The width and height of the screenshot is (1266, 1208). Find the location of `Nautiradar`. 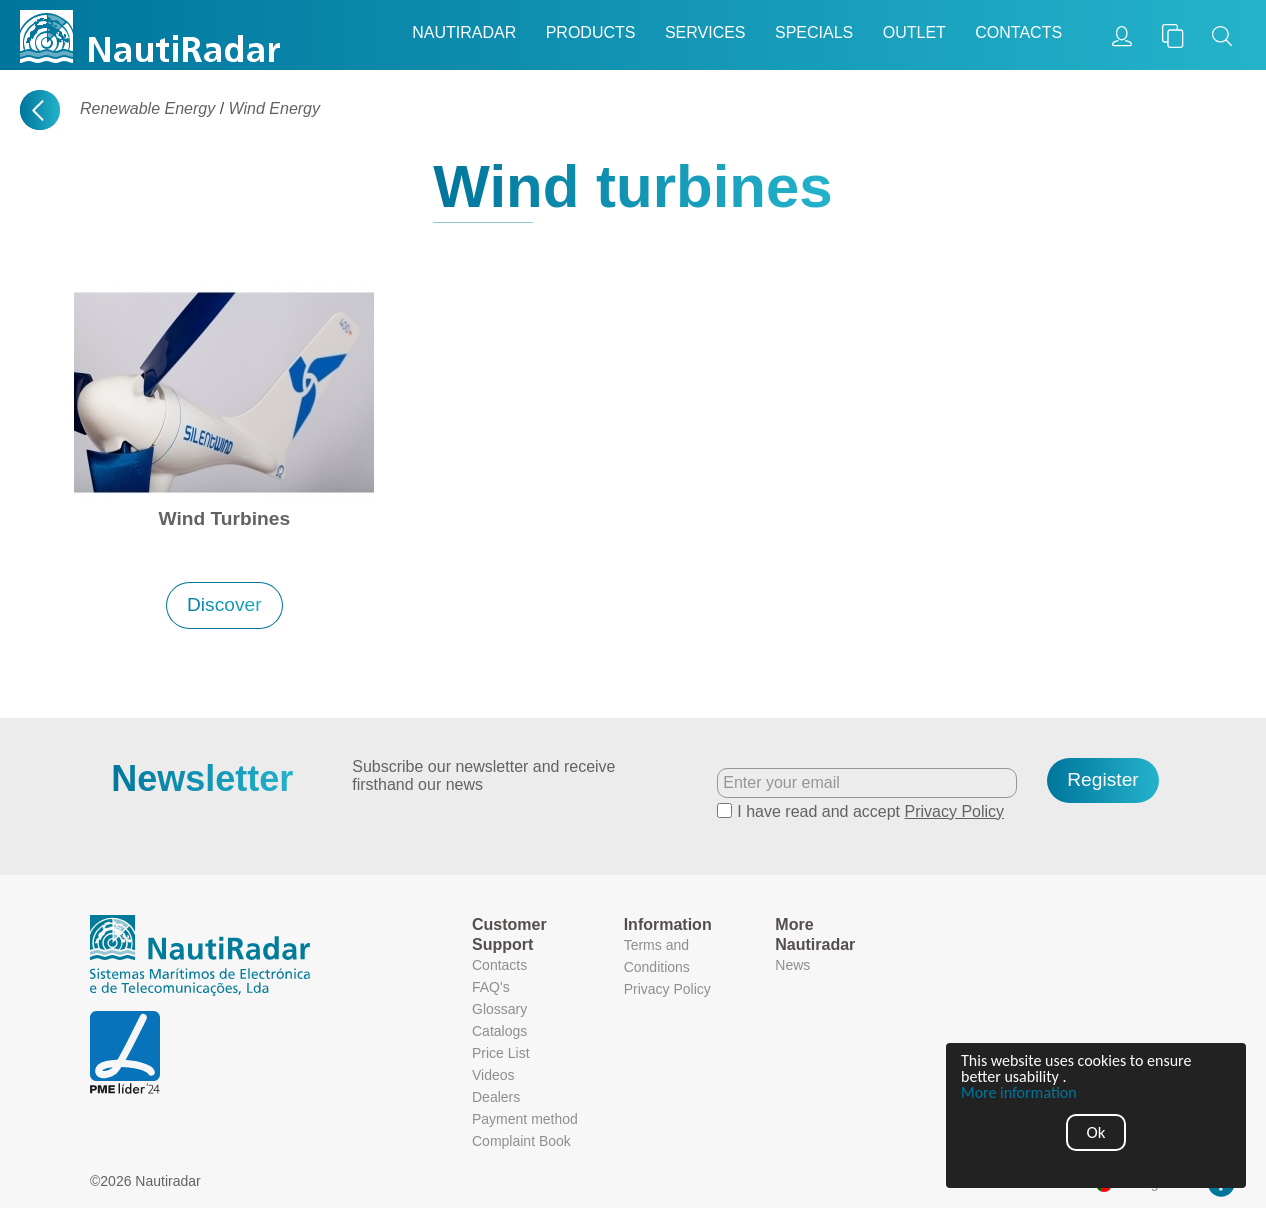

Nautiradar is located at coordinates (464, 32).